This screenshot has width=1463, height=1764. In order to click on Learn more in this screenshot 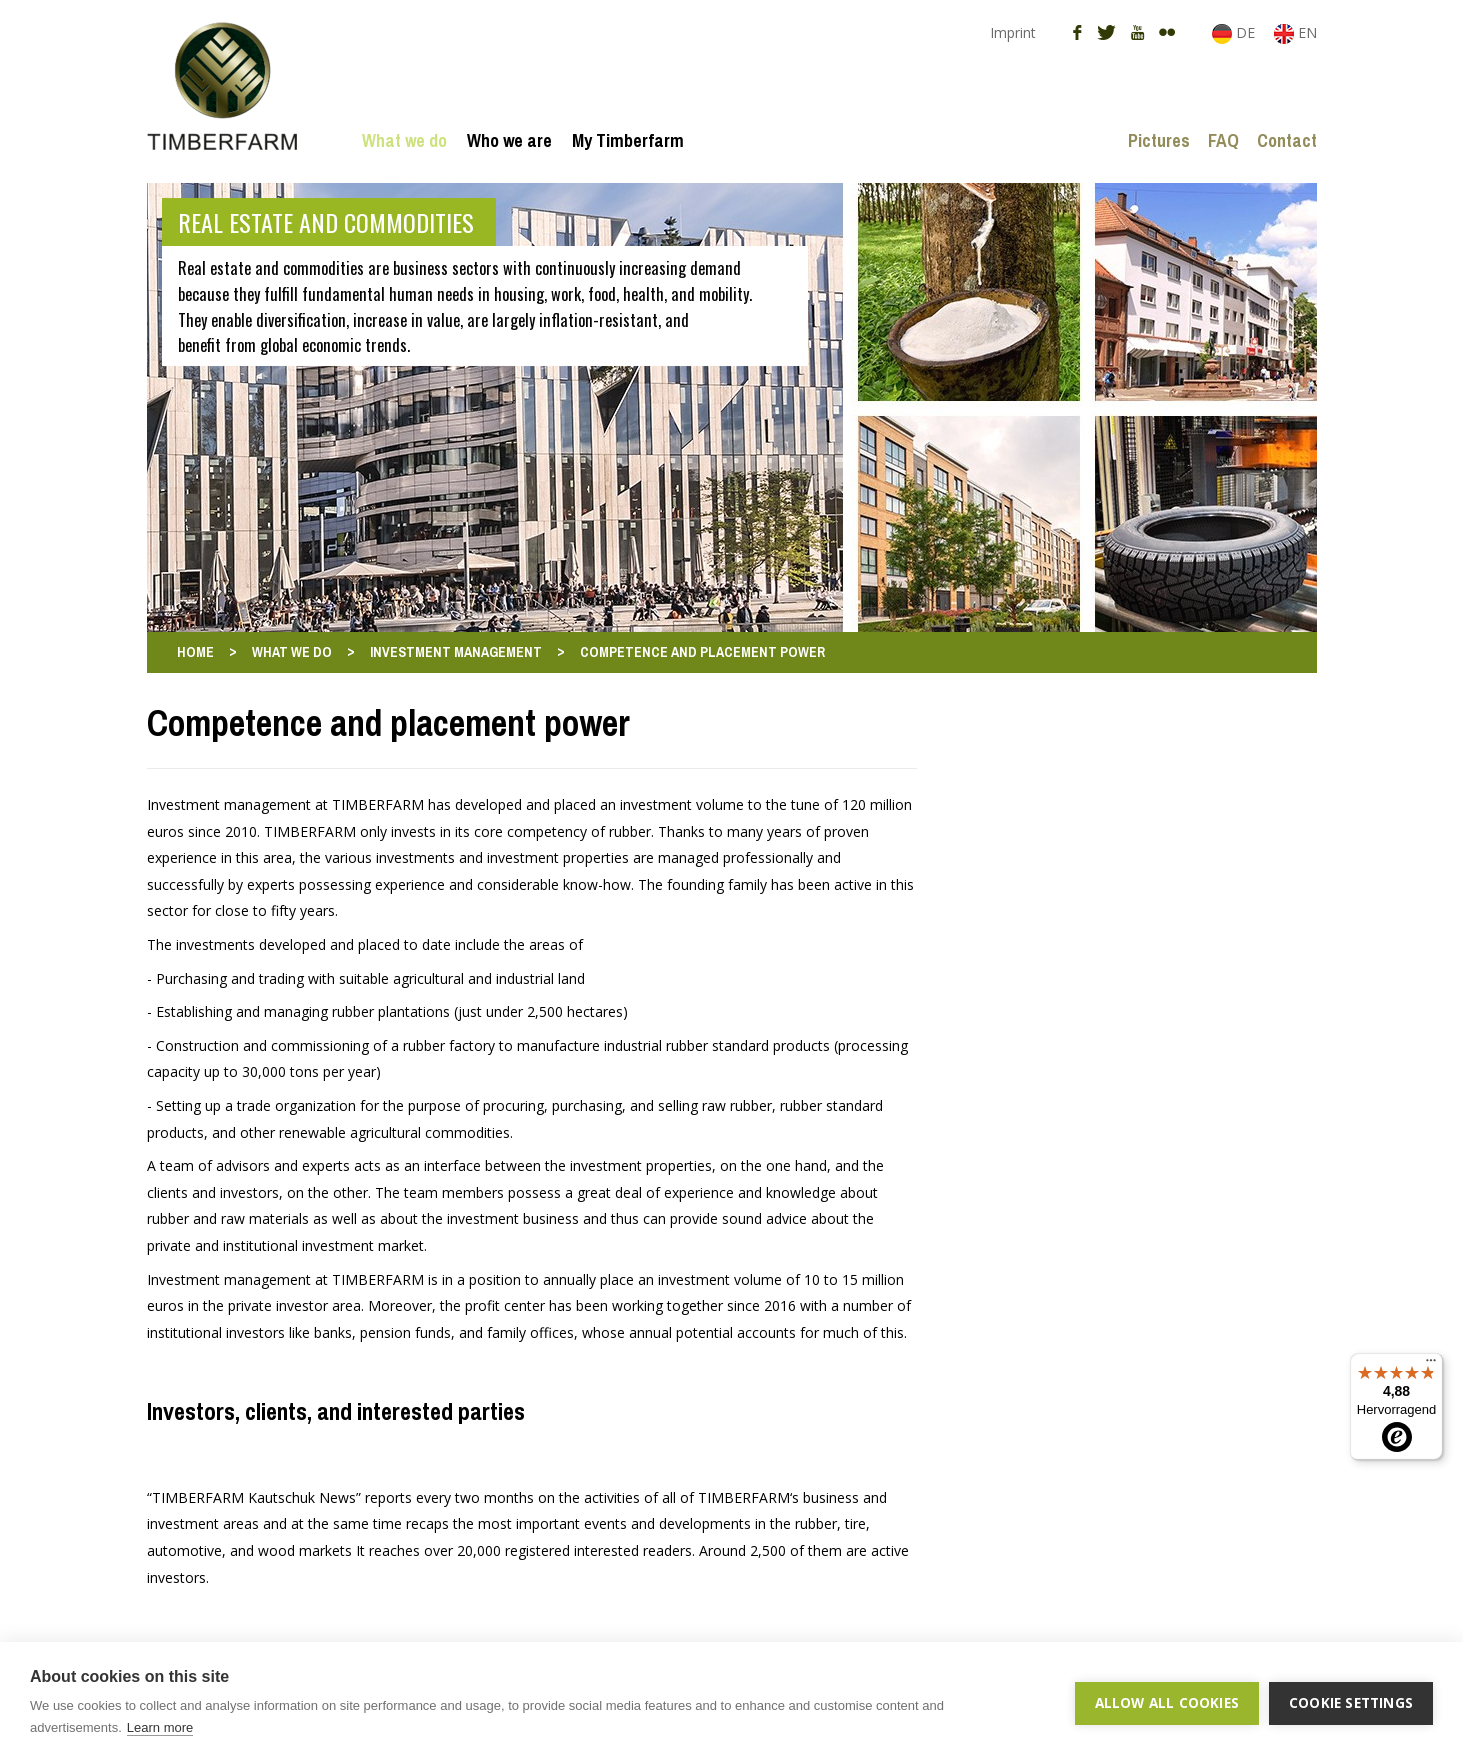, I will do `click(160, 1727)`.